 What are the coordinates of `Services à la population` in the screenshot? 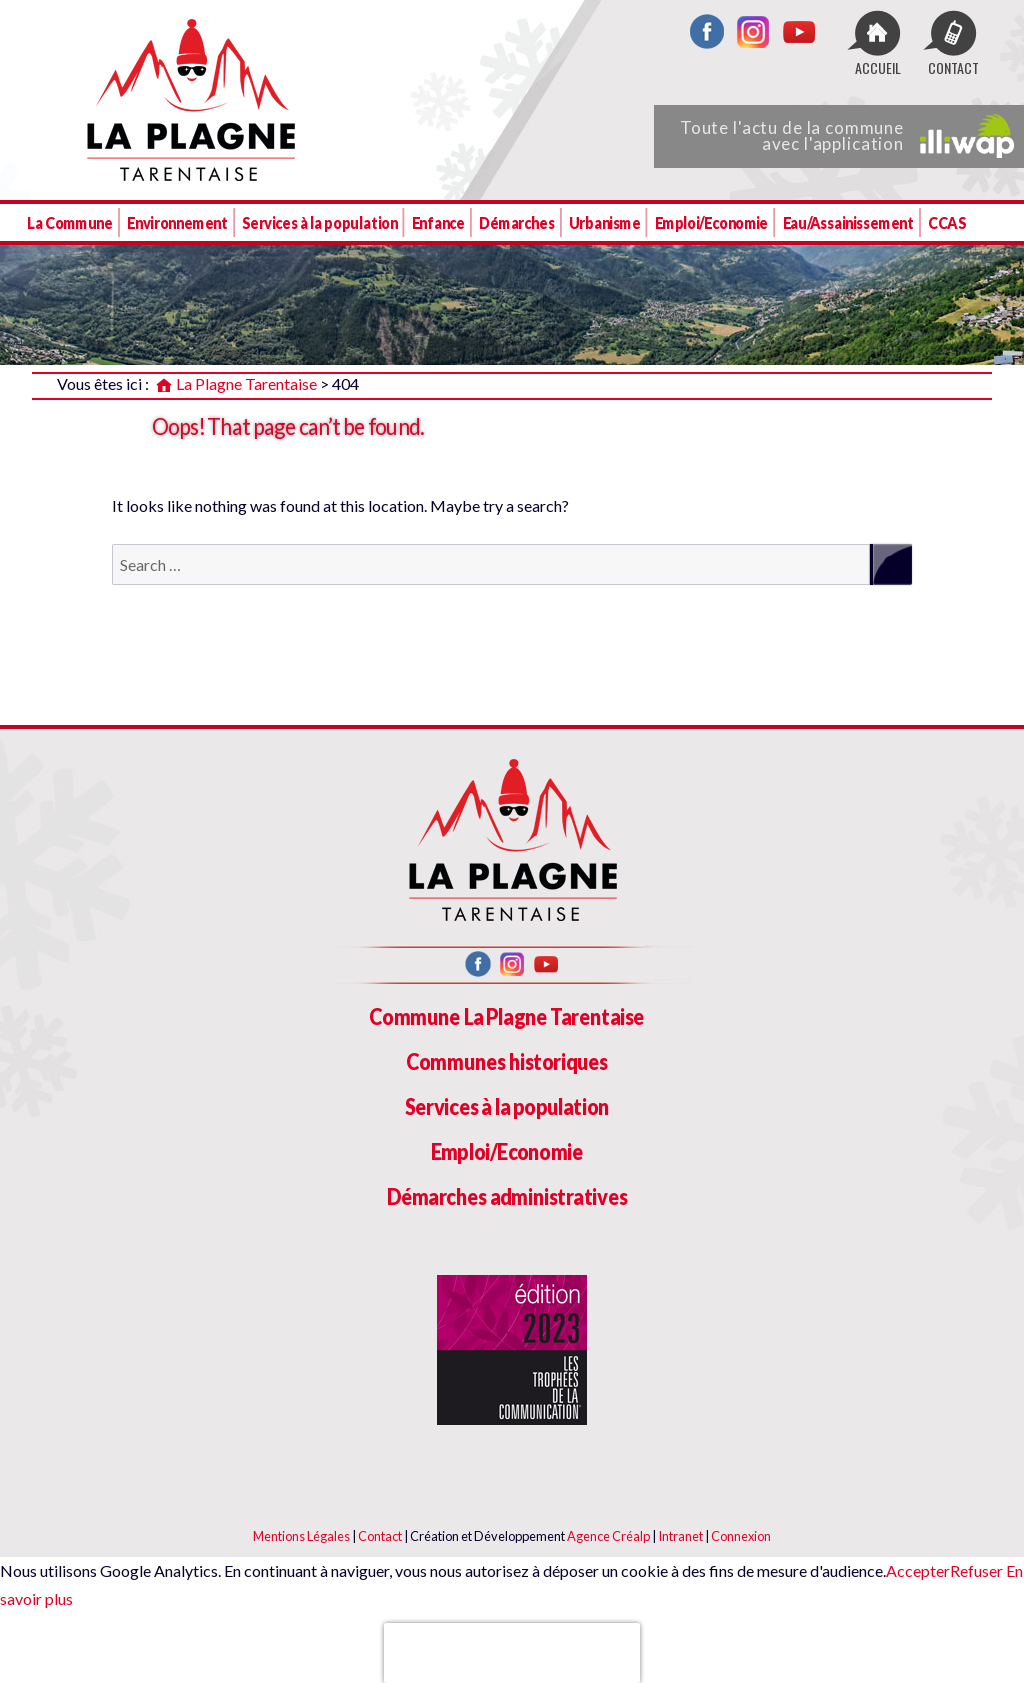 It's located at (319, 222).